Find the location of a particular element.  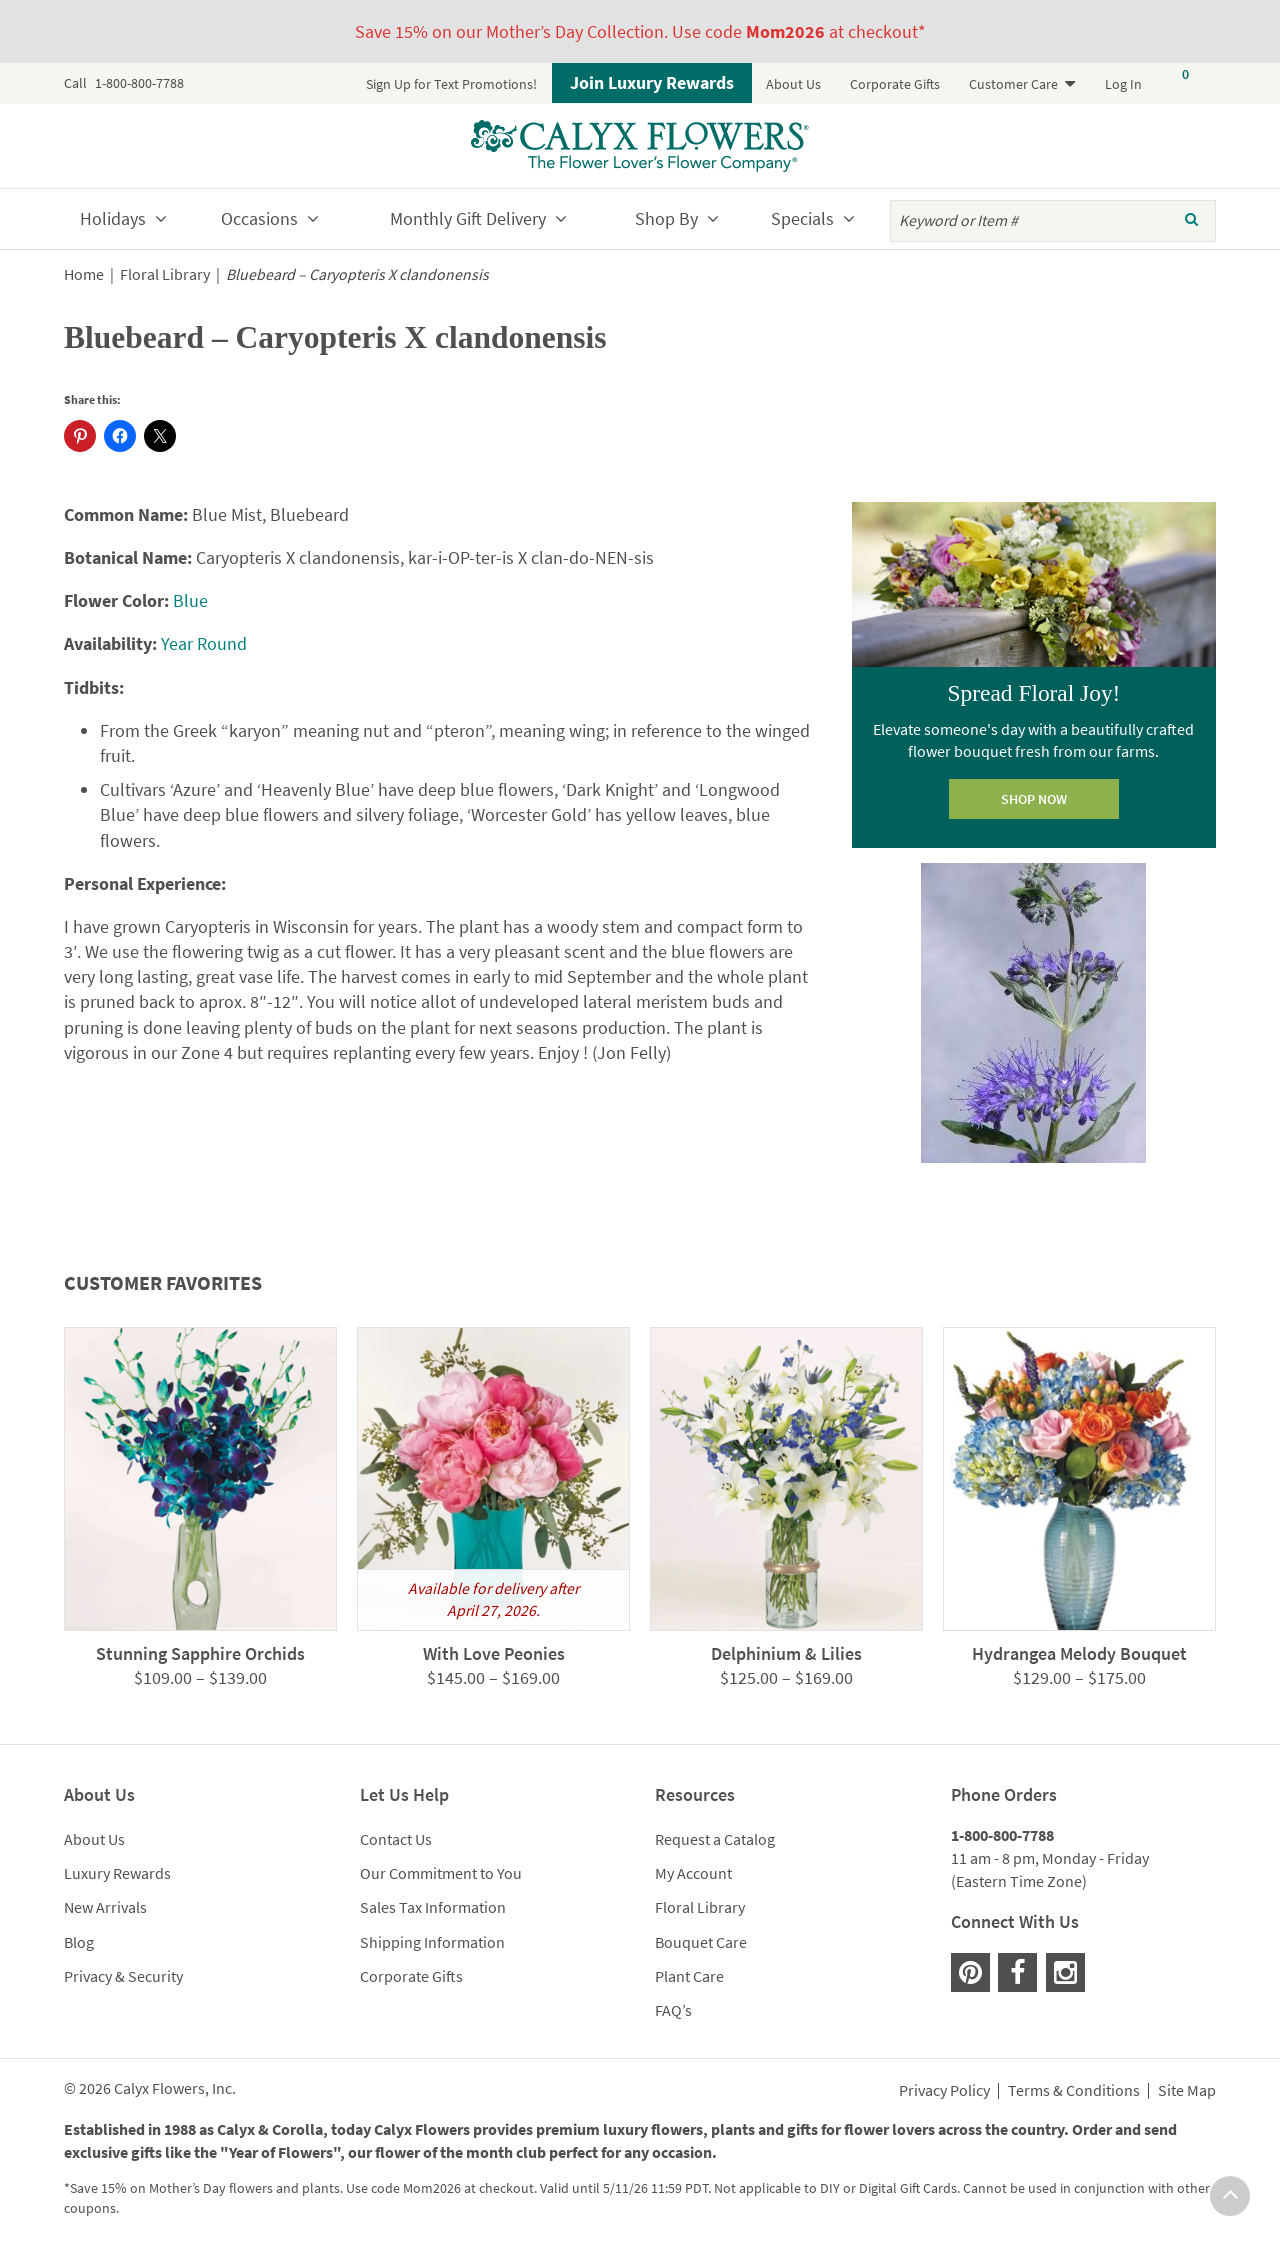

Plant Care is located at coordinates (689, 1976).